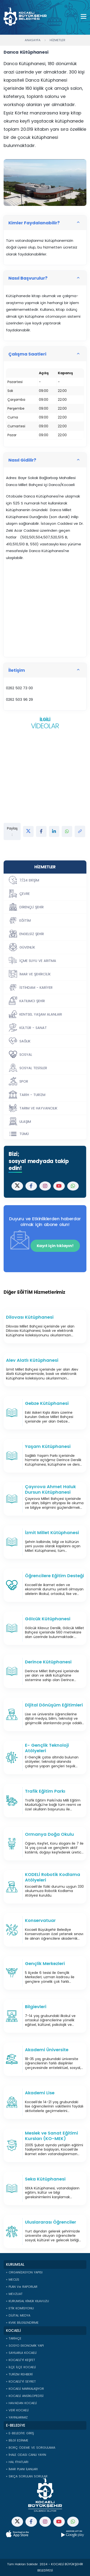 This screenshot has height=2576, width=90. Describe the element at coordinates (24, 880) in the screenshot. I see `7/24 ERİŞİM` at that location.